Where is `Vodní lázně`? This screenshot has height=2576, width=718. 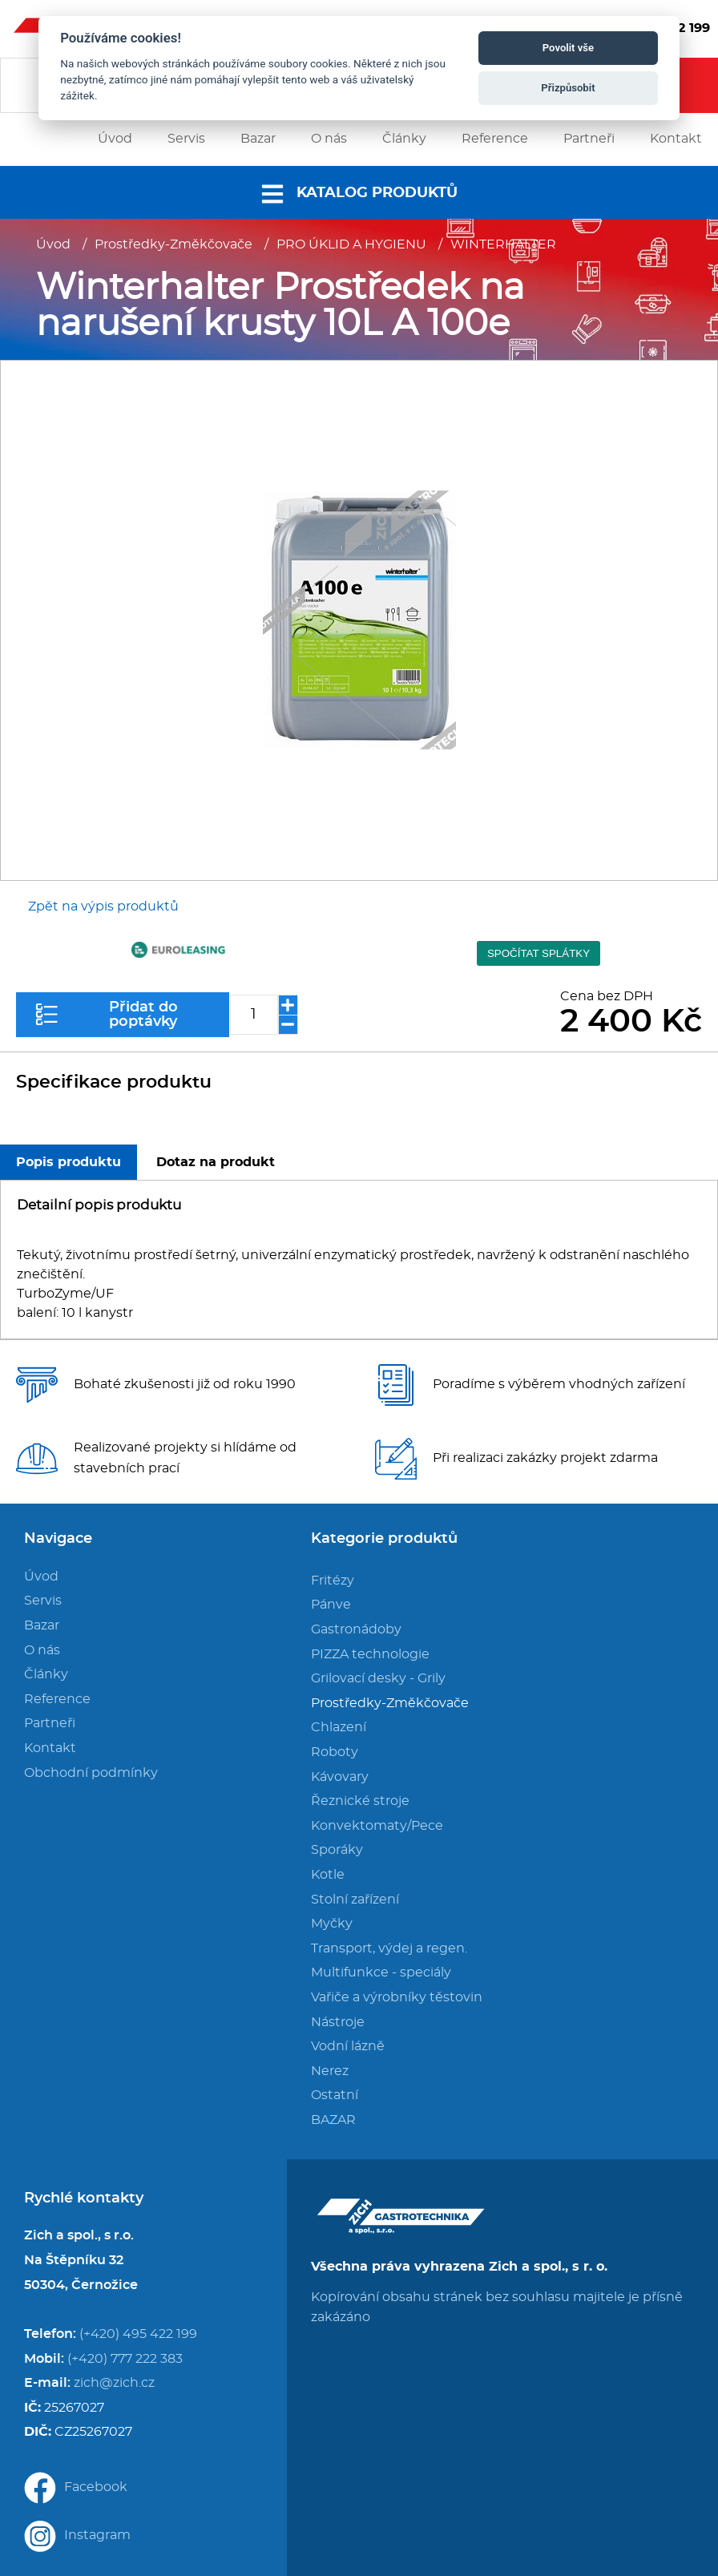
Vodní lázně is located at coordinates (348, 2046).